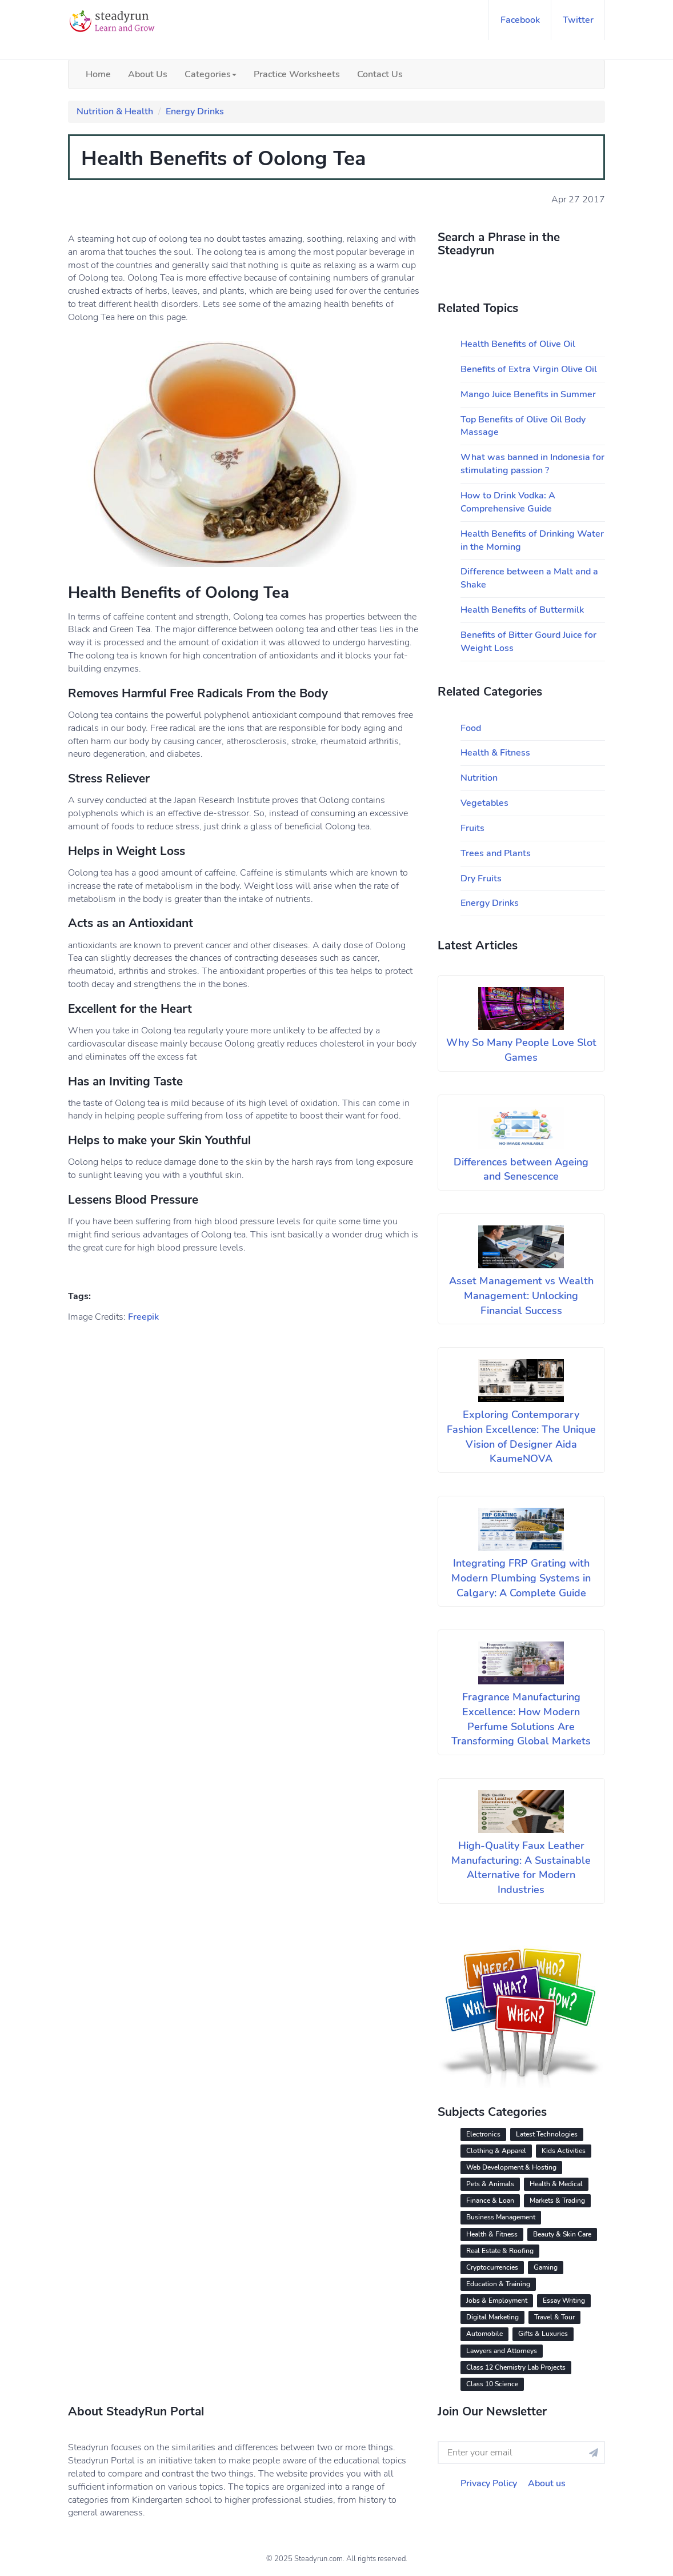  What do you see at coordinates (521, 1050) in the screenshot?
I see `Why So Many People Love Slot Games` at bounding box center [521, 1050].